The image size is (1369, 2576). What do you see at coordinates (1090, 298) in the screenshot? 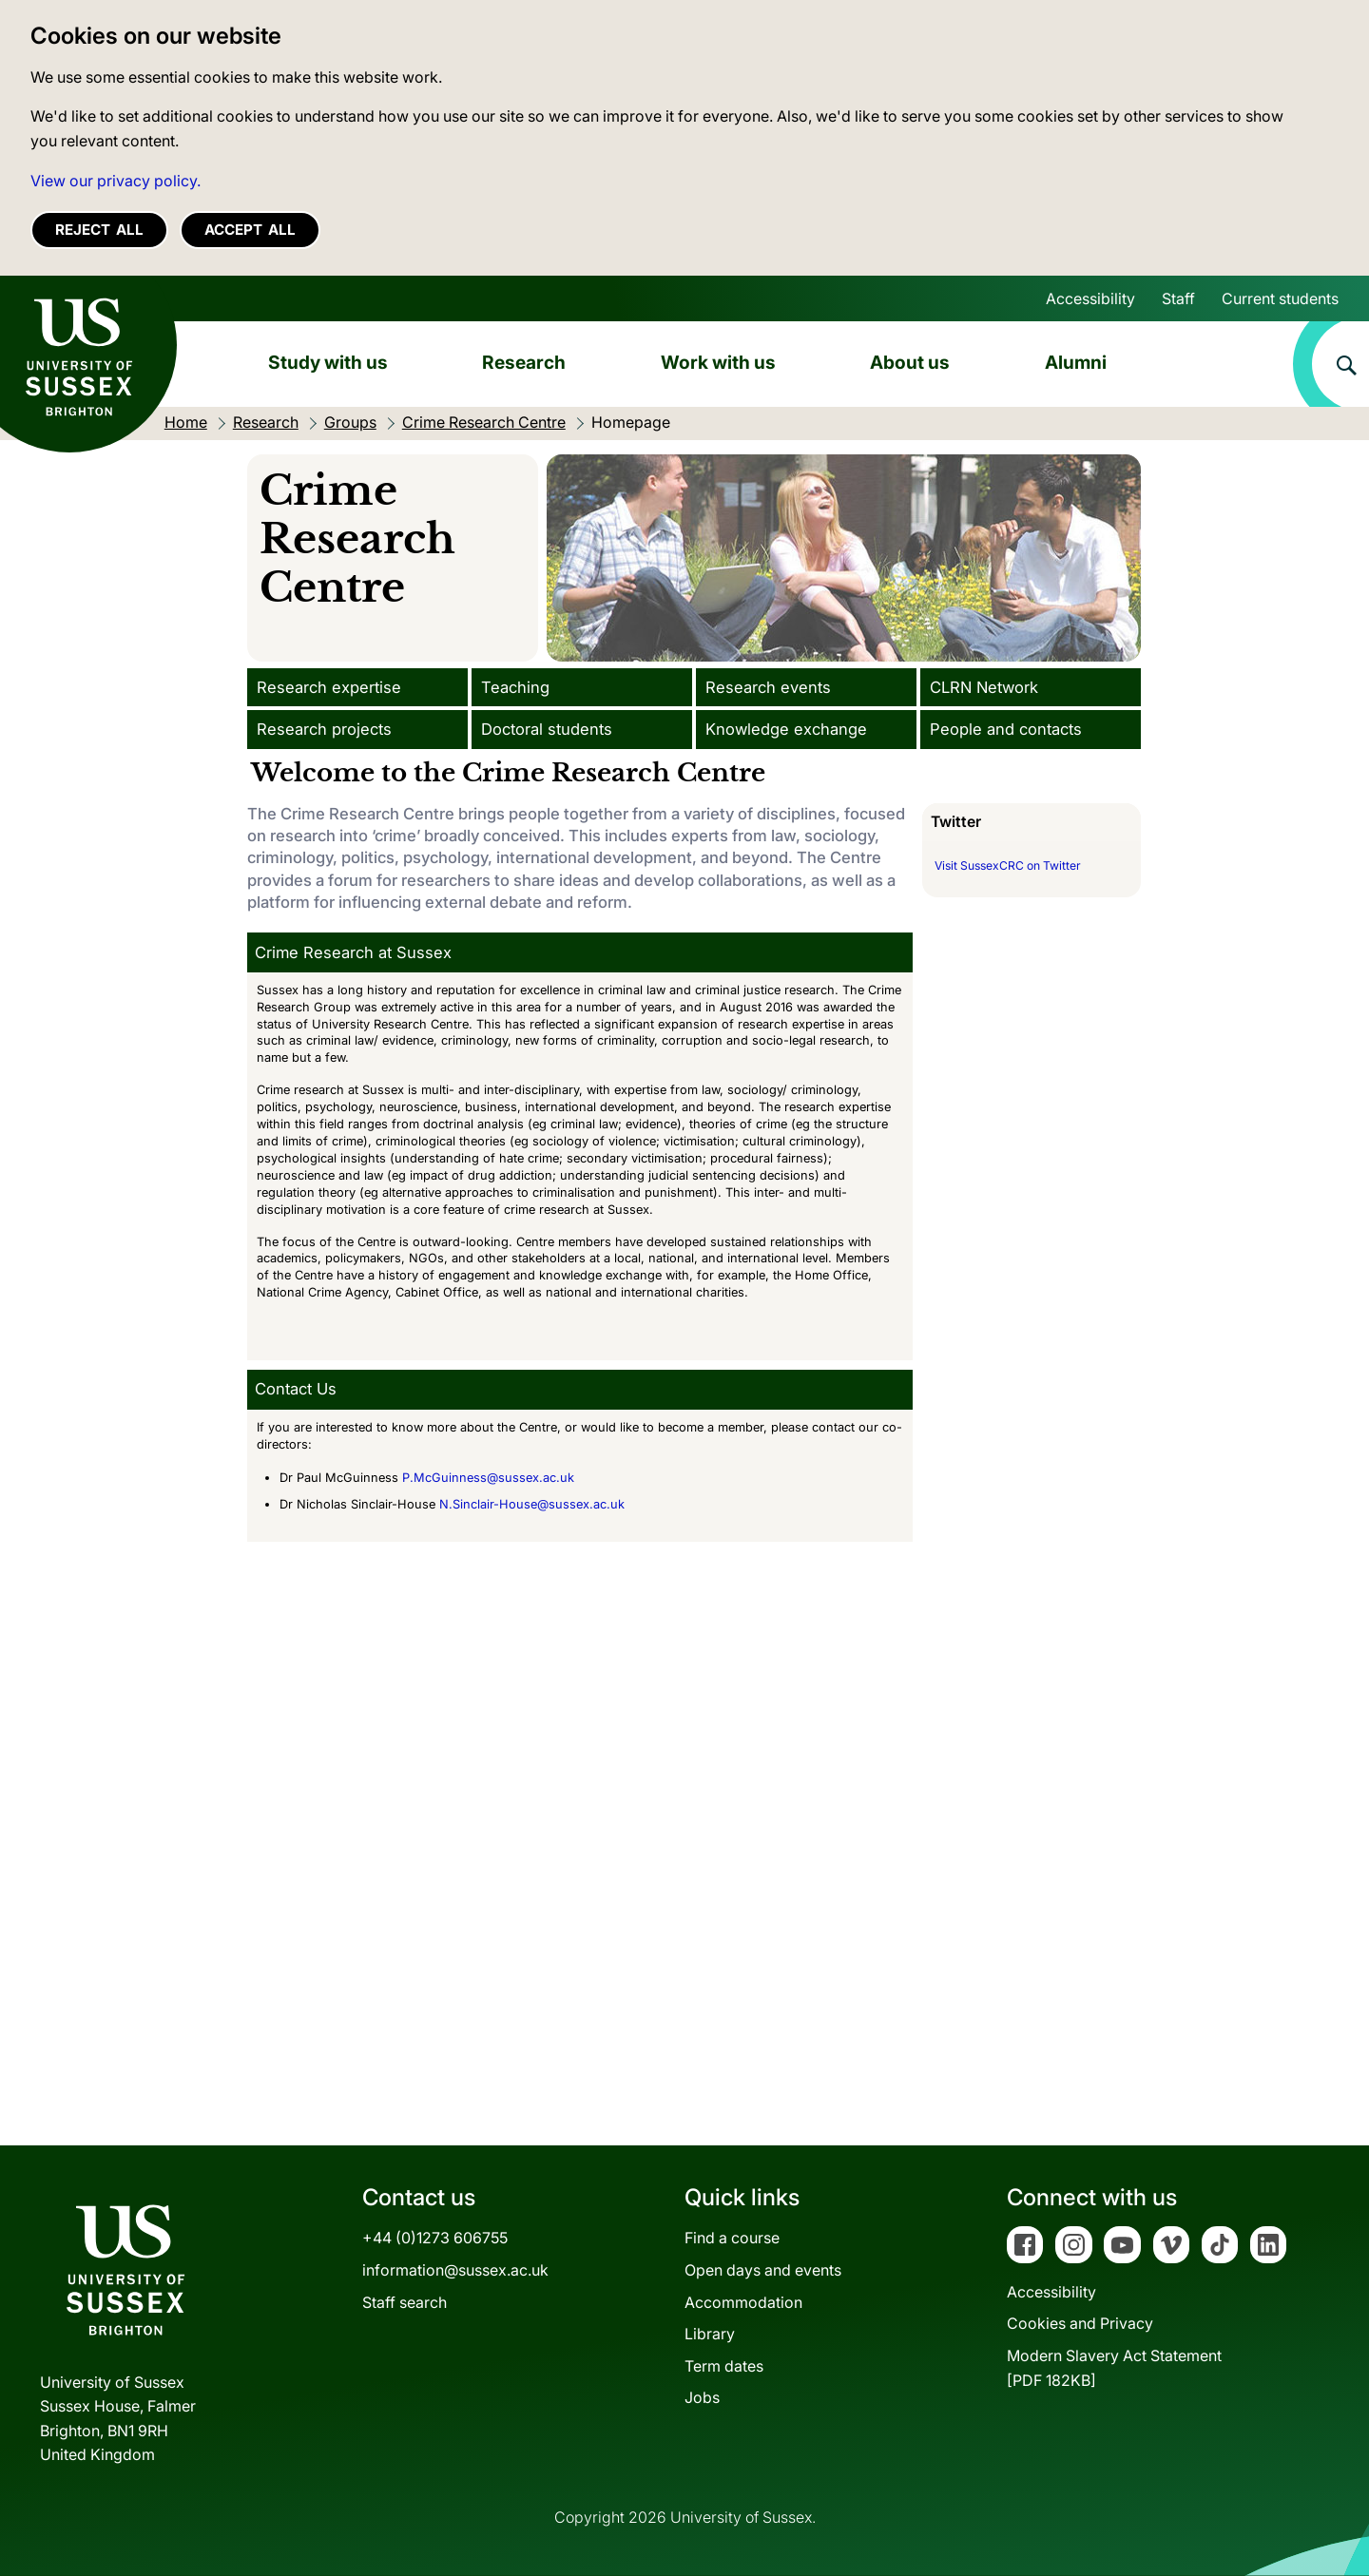
I see `Accessibility` at bounding box center [1090, 298].